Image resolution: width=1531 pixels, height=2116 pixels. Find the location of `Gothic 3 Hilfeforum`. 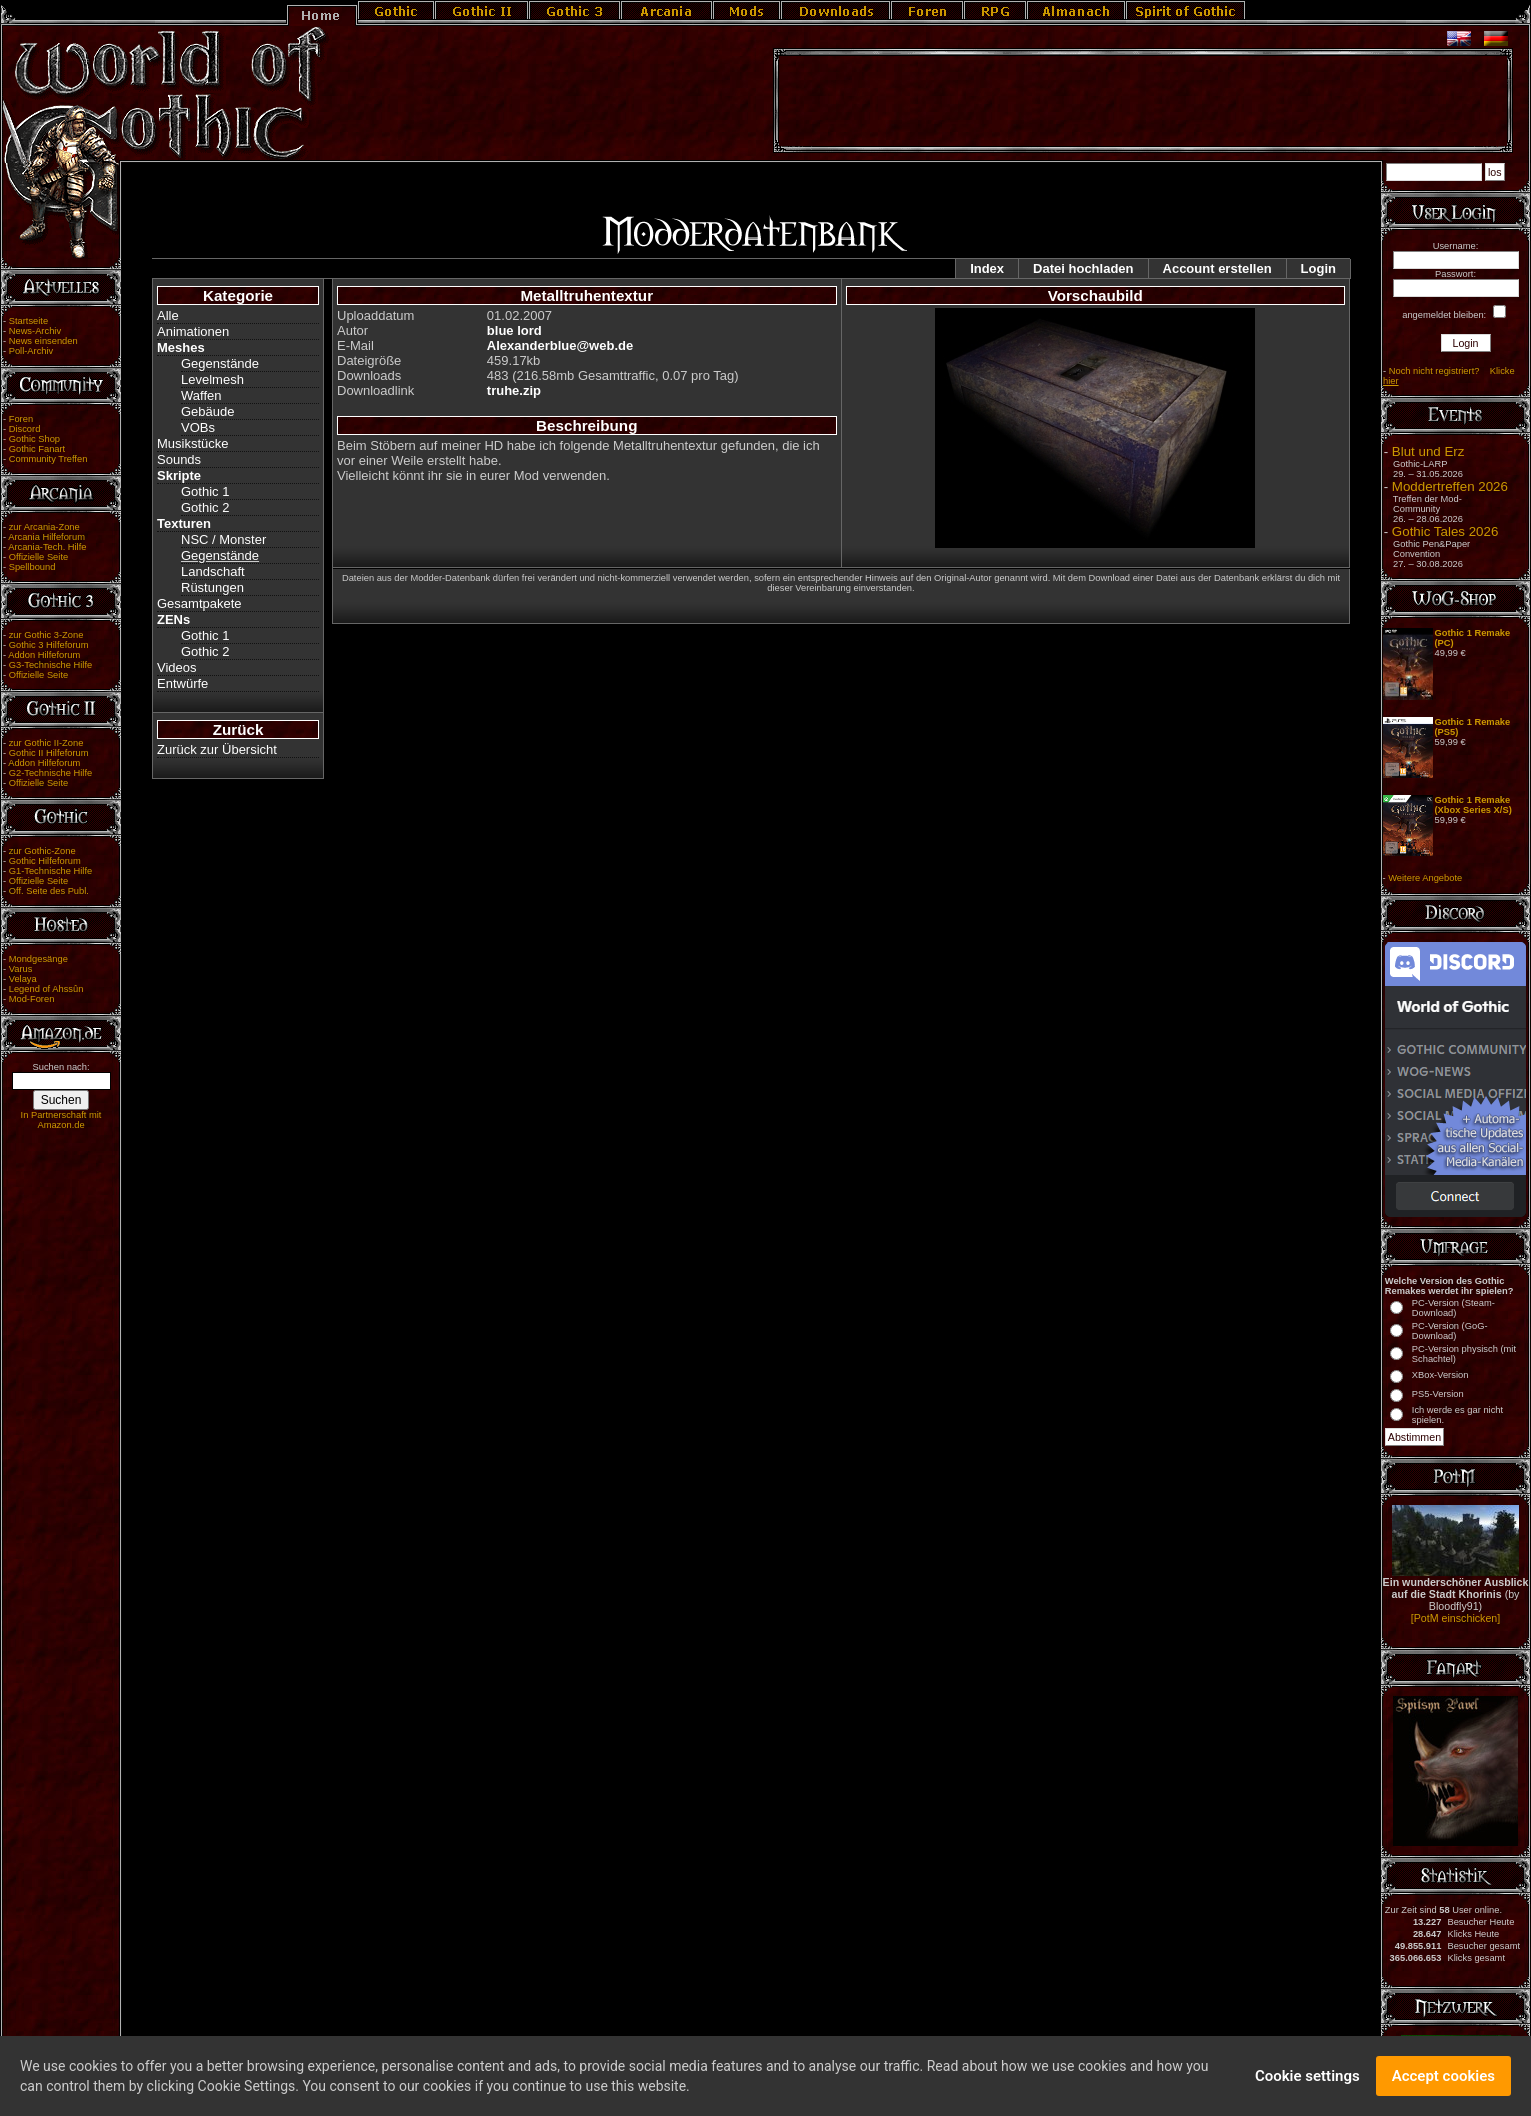

Gothic 3 Hilfeforum is located at coordinates (49, 645).